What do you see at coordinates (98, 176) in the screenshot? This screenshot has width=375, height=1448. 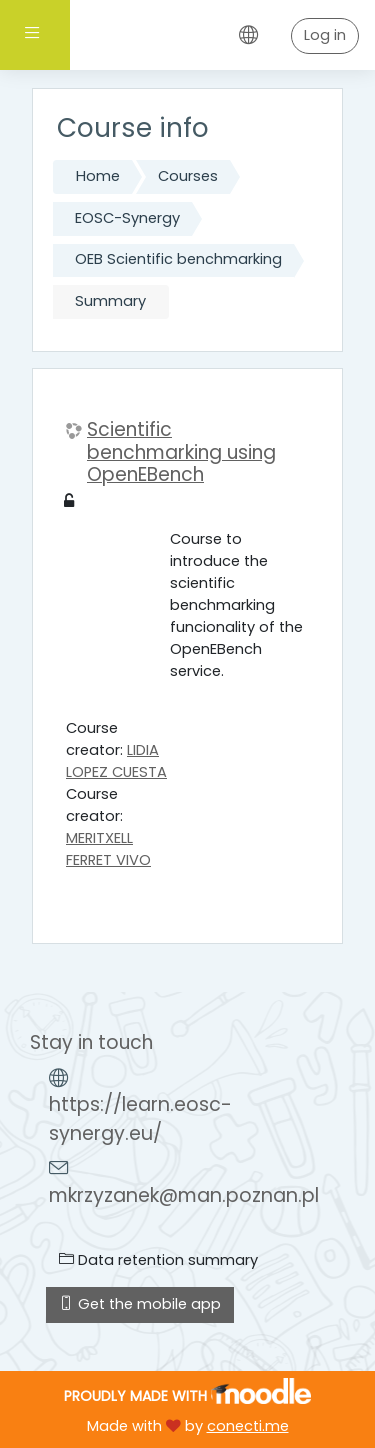 I see `Home` at bounding box center [98, 176].